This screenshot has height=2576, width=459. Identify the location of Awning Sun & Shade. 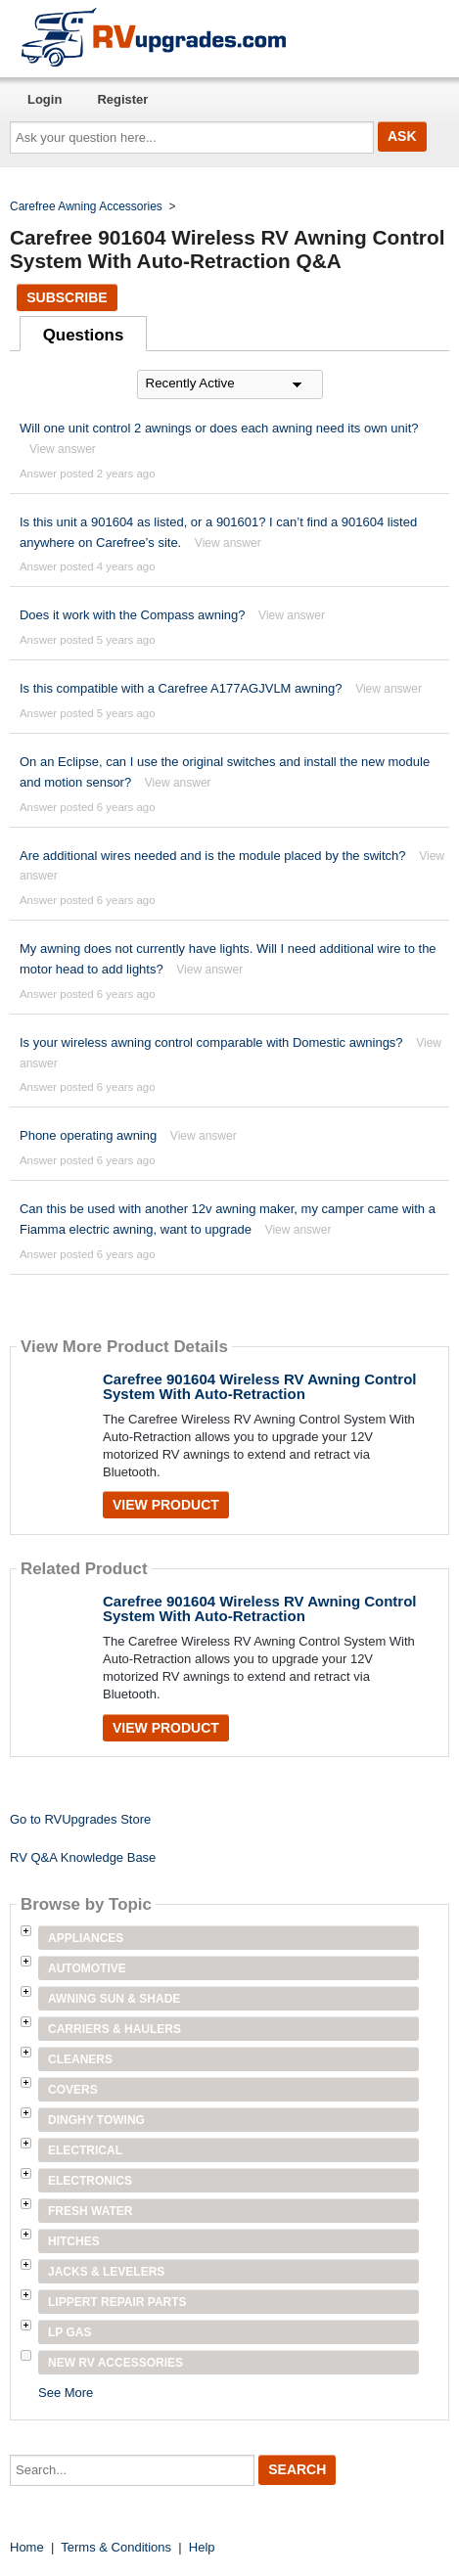
(114, 1999).